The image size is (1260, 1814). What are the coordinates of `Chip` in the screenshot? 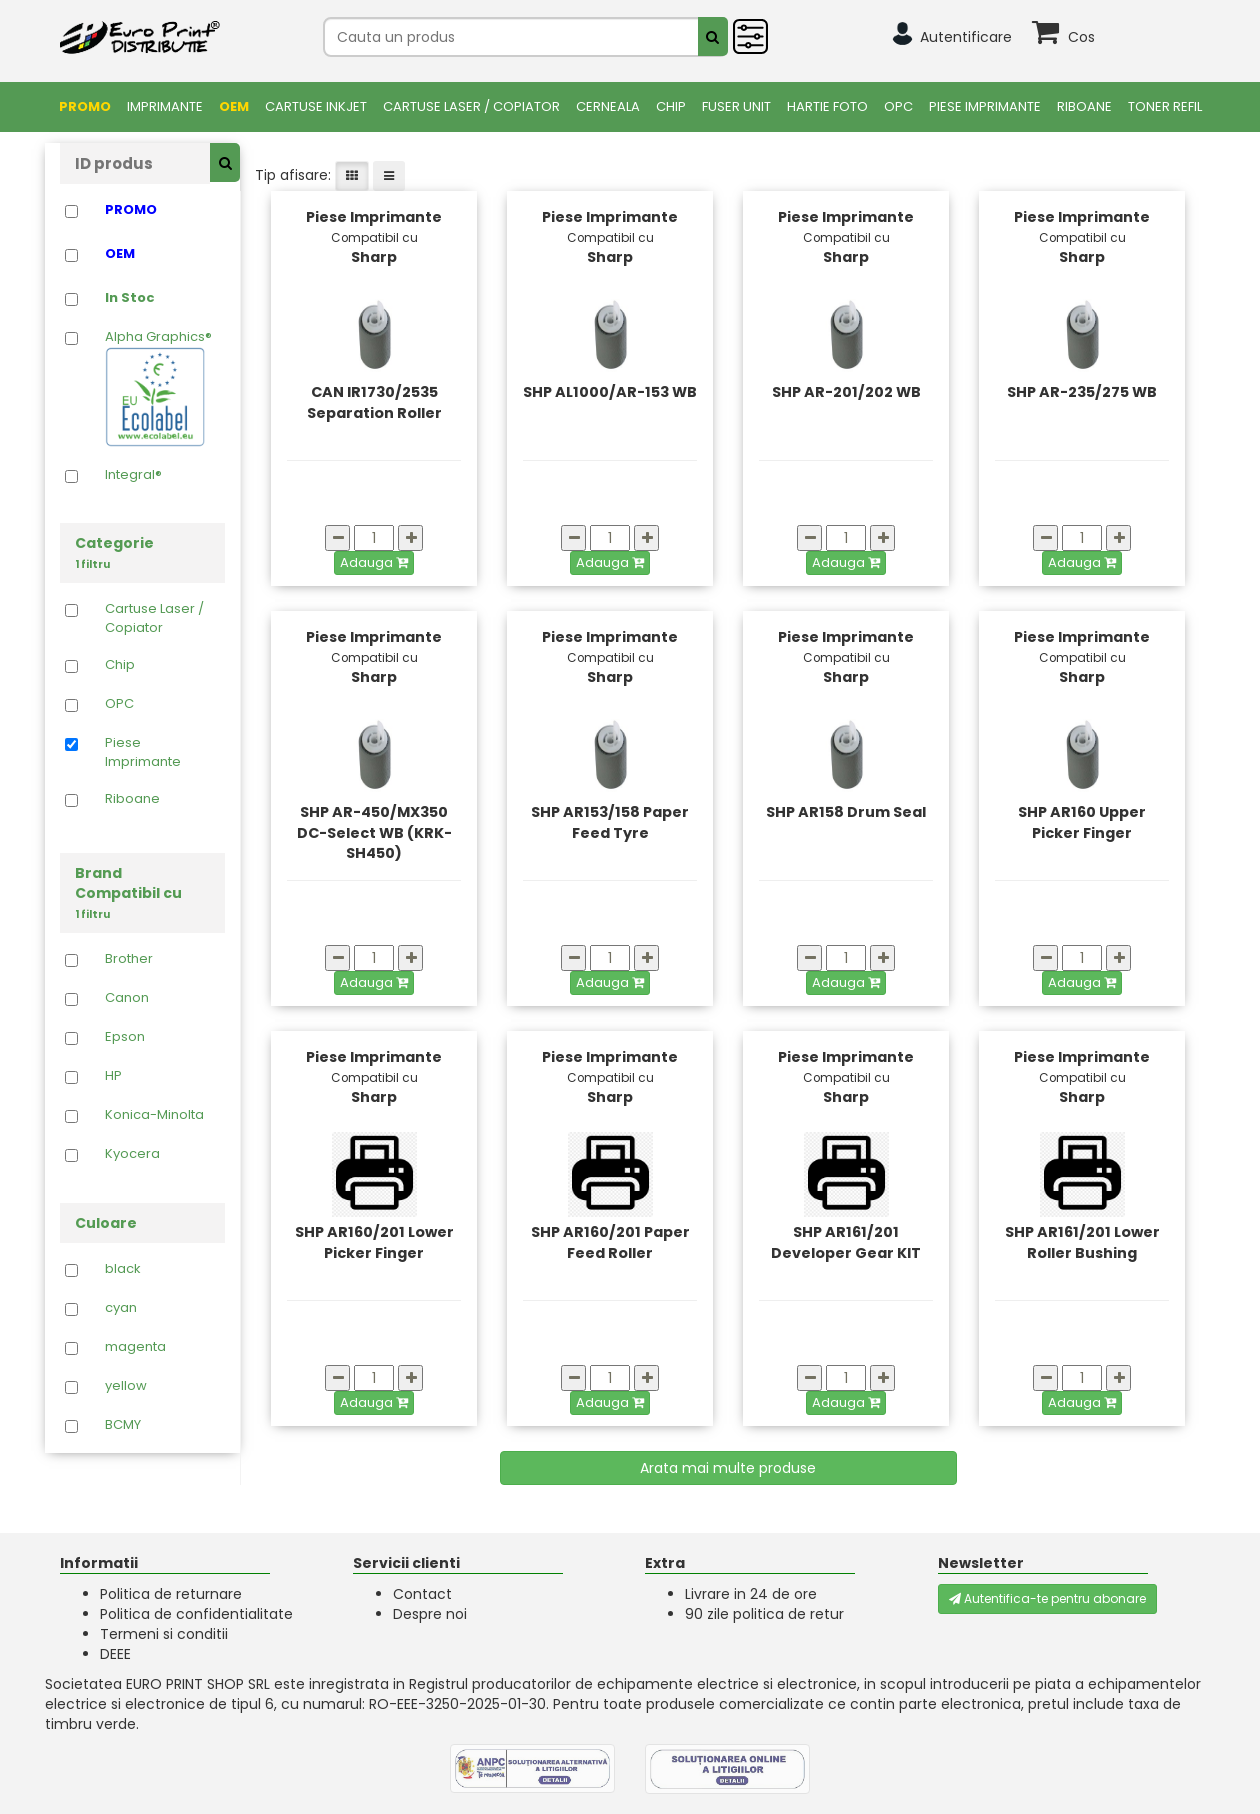 It's located at (671, 106).